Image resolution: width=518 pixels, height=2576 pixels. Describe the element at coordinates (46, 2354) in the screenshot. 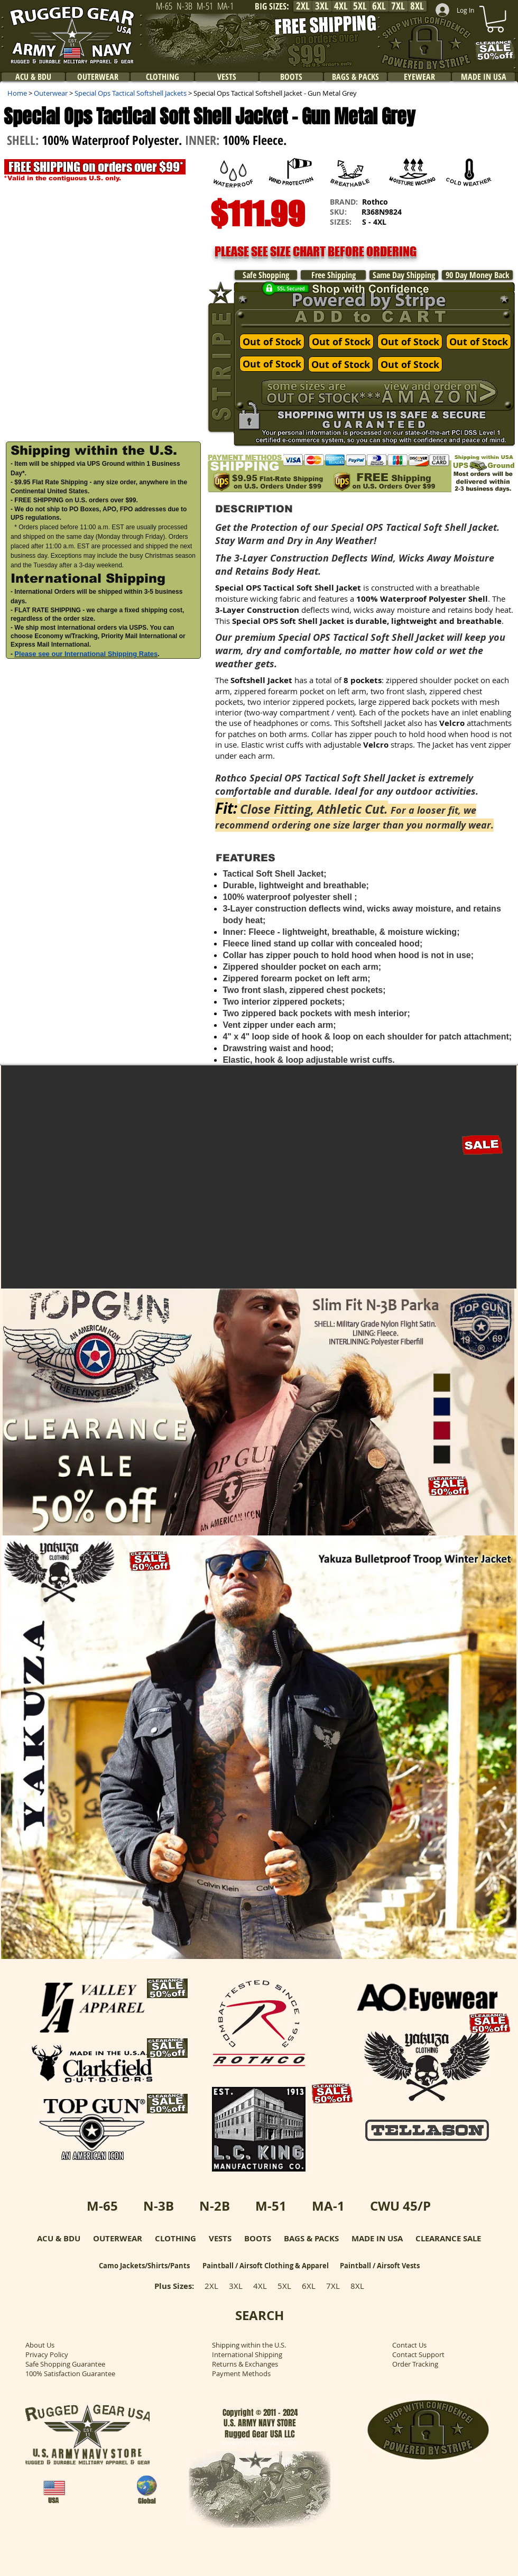

I see `Privacy Policy` at that location.